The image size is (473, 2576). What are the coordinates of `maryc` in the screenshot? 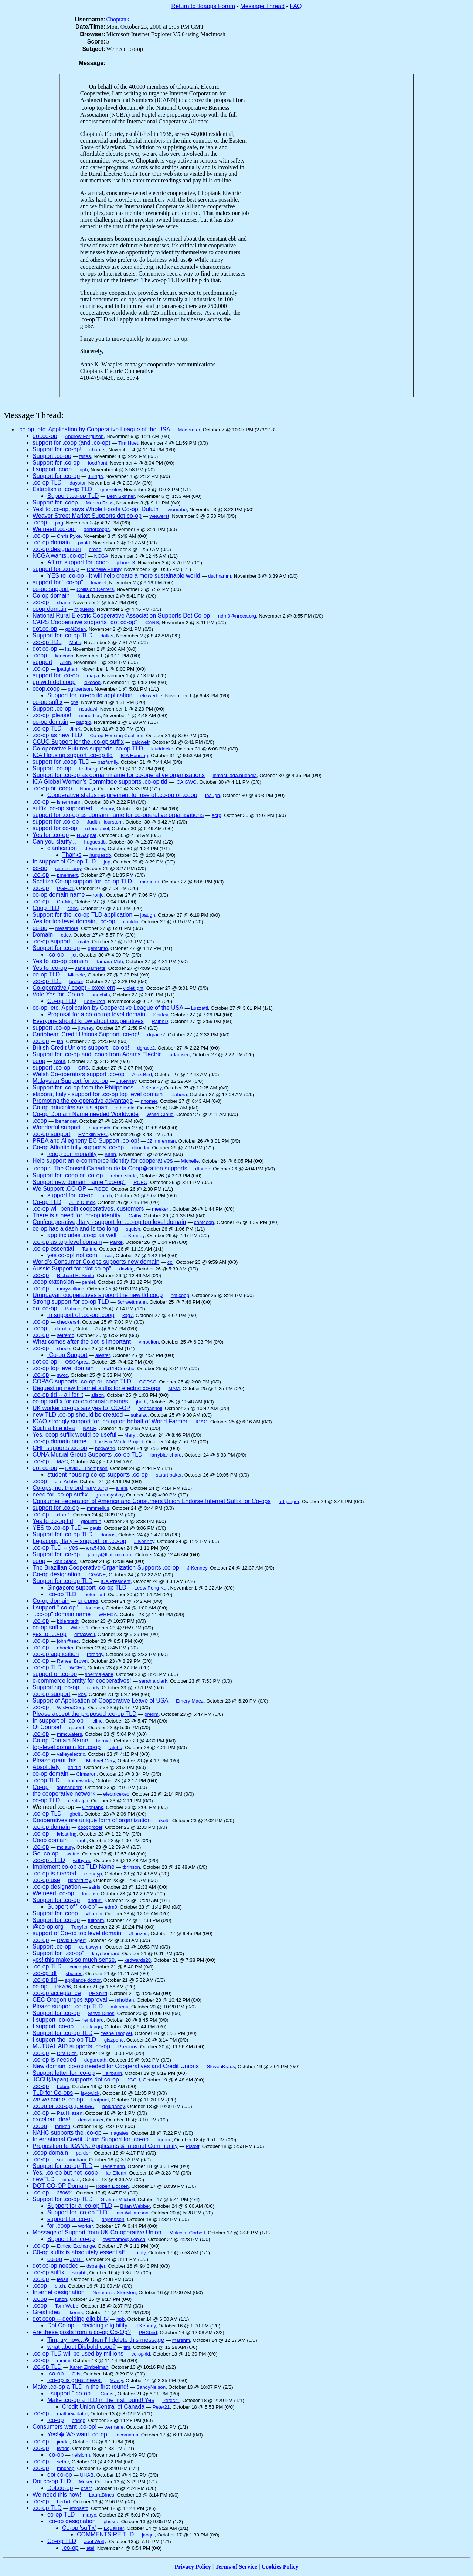 It's located at (89, 2515).